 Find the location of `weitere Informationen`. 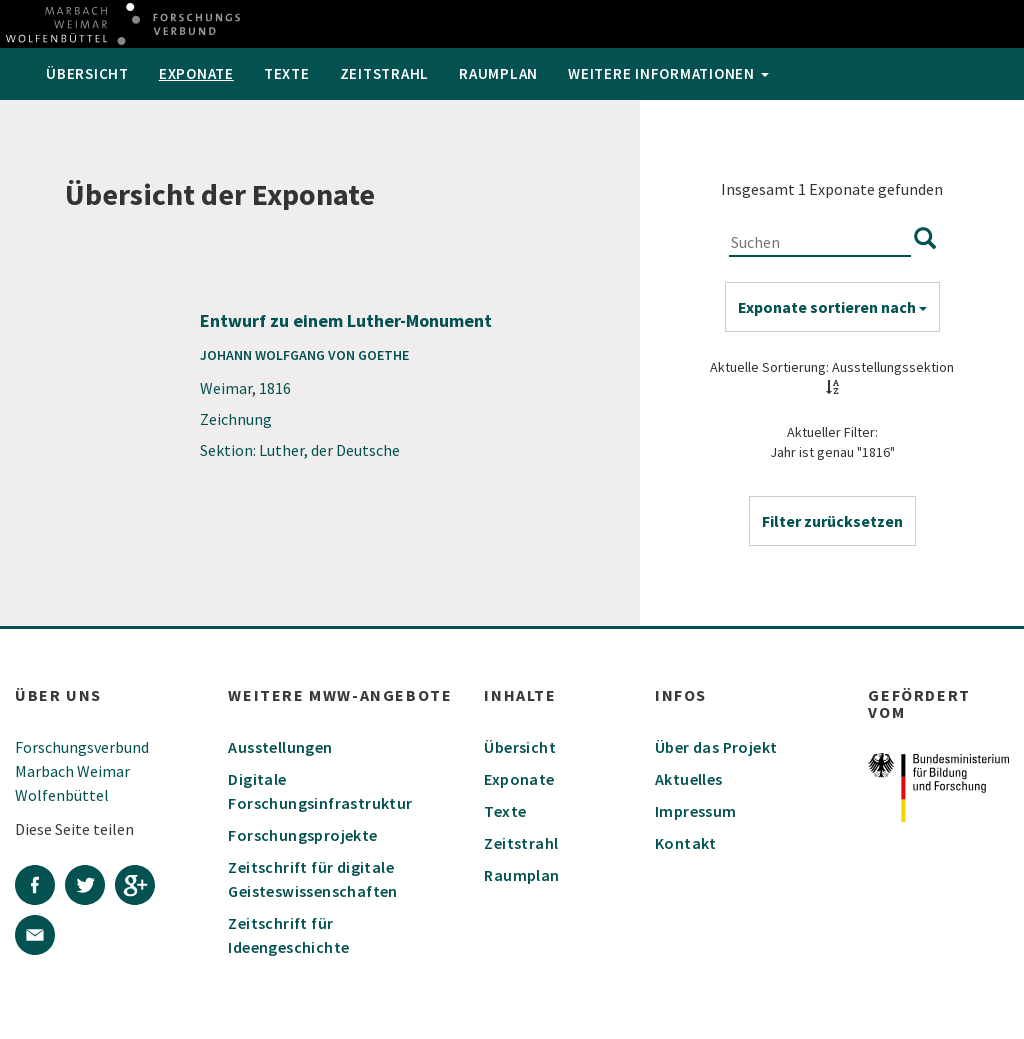

weitere Informationen is located at coordinates (668, 73).